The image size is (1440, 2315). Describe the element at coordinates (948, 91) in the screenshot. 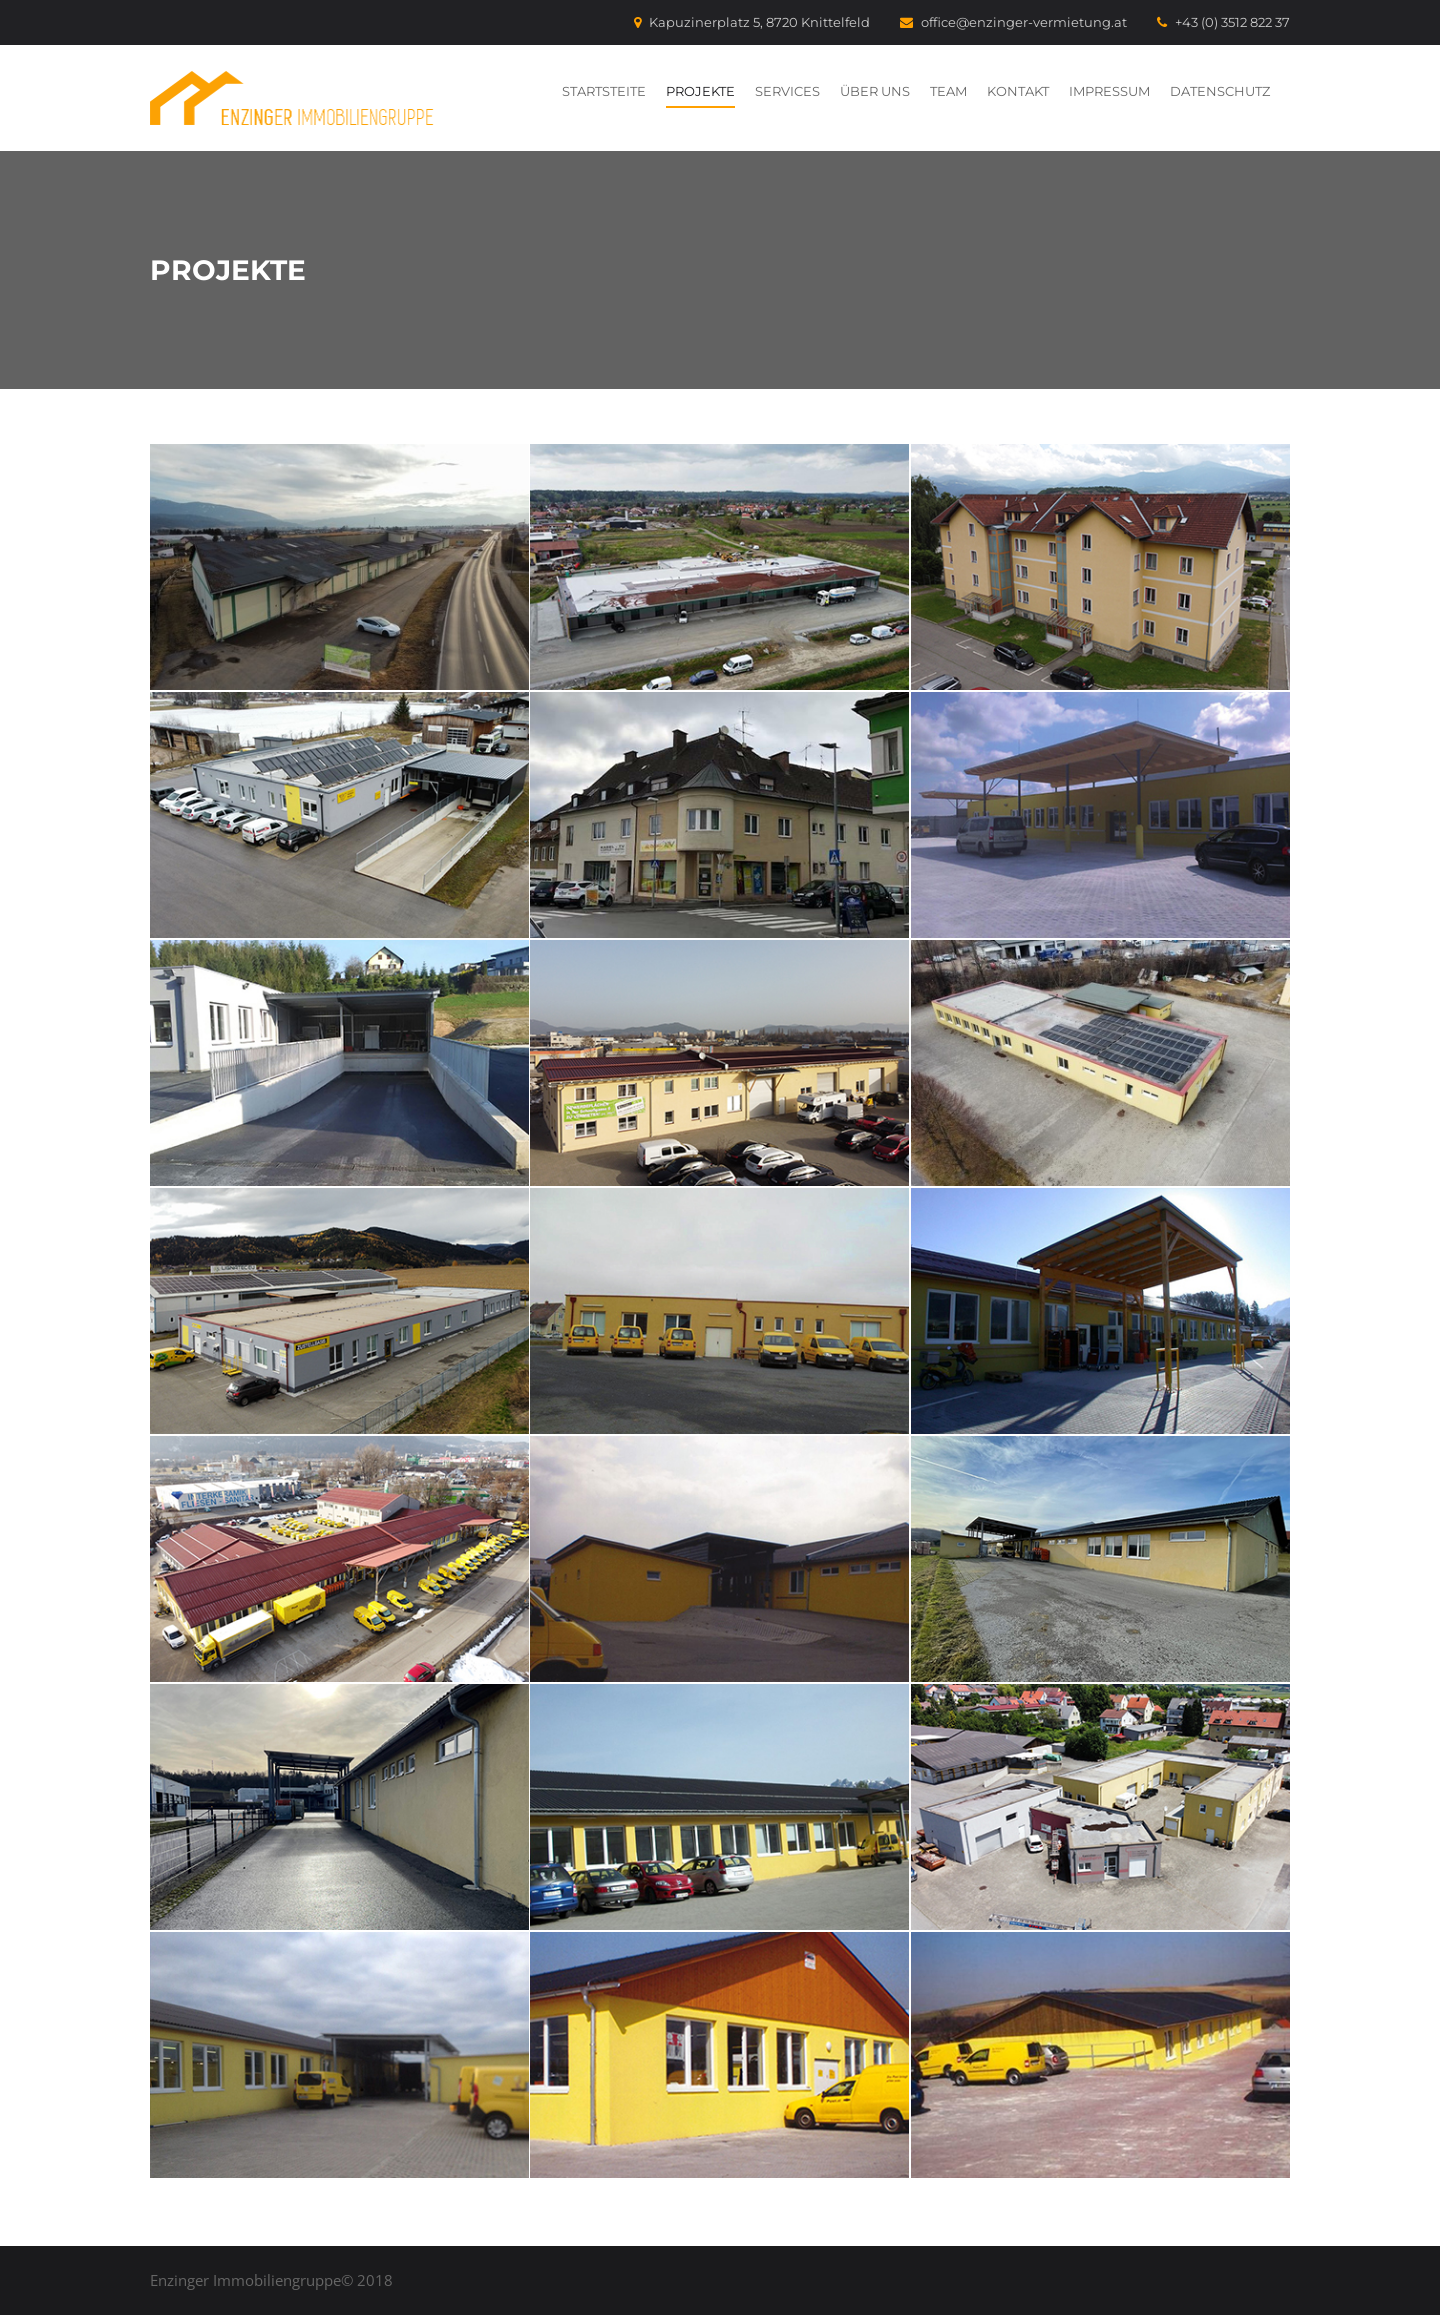

I see `Team` at that location.